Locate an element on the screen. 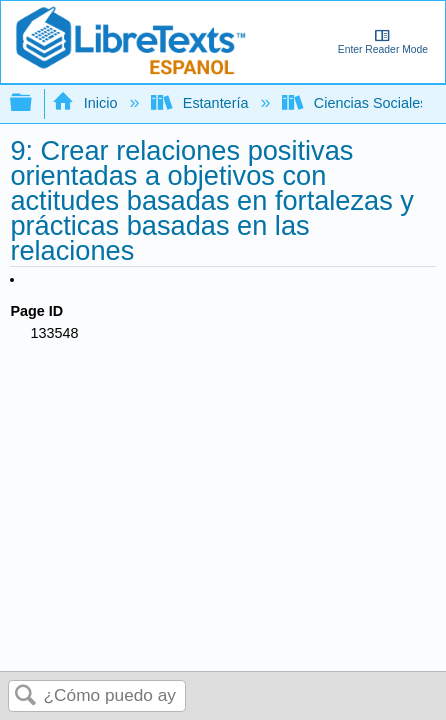  Expandir/contraer jerarquía global is located at coordinates (34, 103).